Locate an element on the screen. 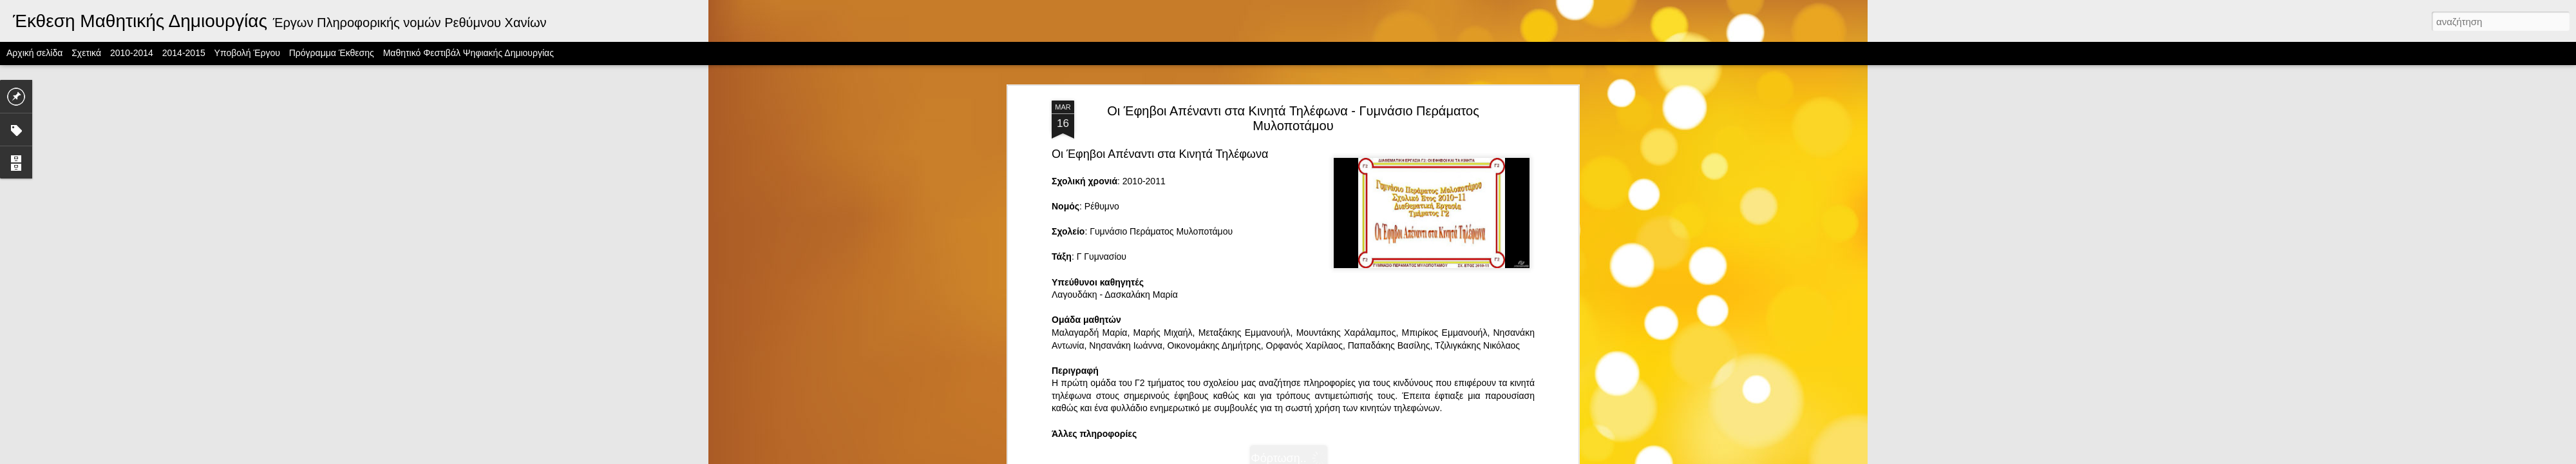 Image resolution: width=2576 pixels, height=464 pixels. 2014-2015 is located at coordinates (183, 53).